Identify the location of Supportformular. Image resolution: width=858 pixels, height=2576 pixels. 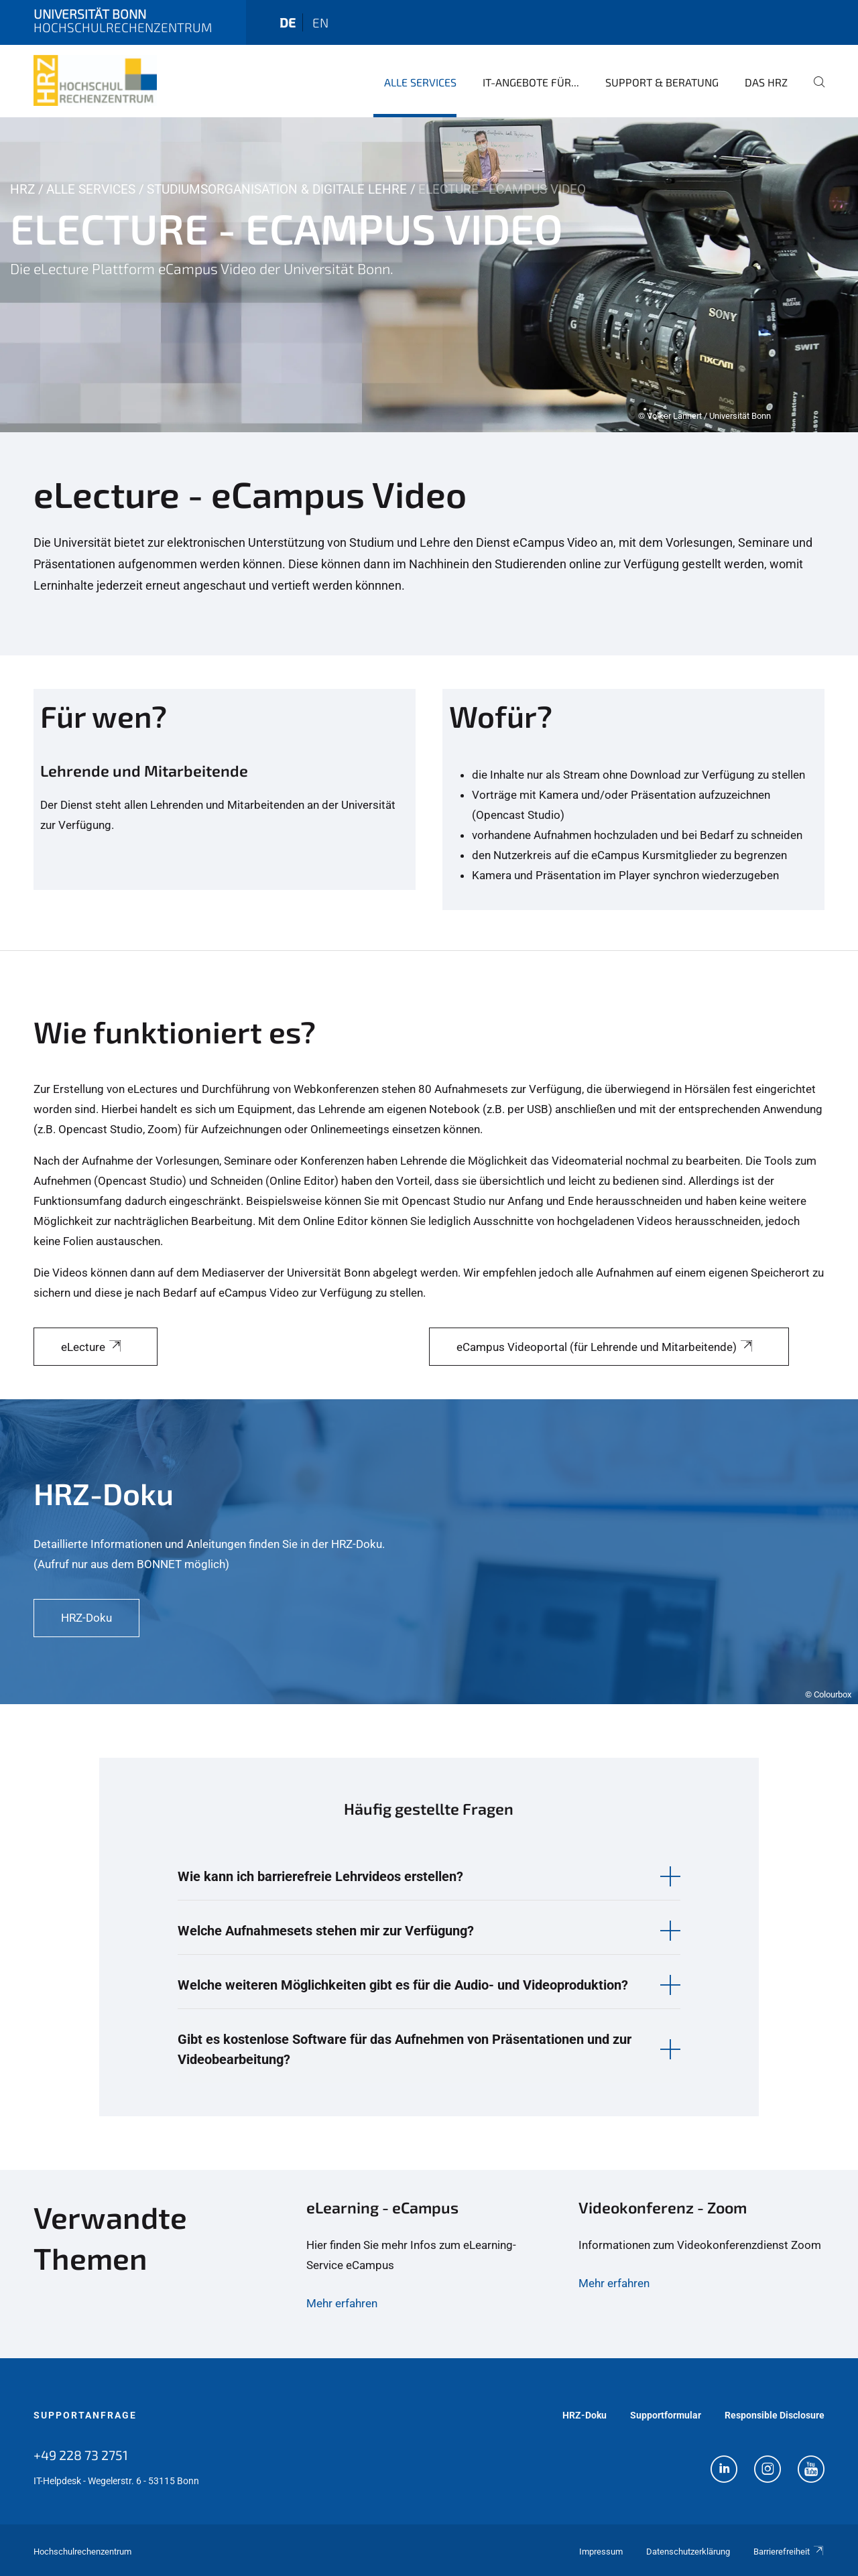
(665, 2415).